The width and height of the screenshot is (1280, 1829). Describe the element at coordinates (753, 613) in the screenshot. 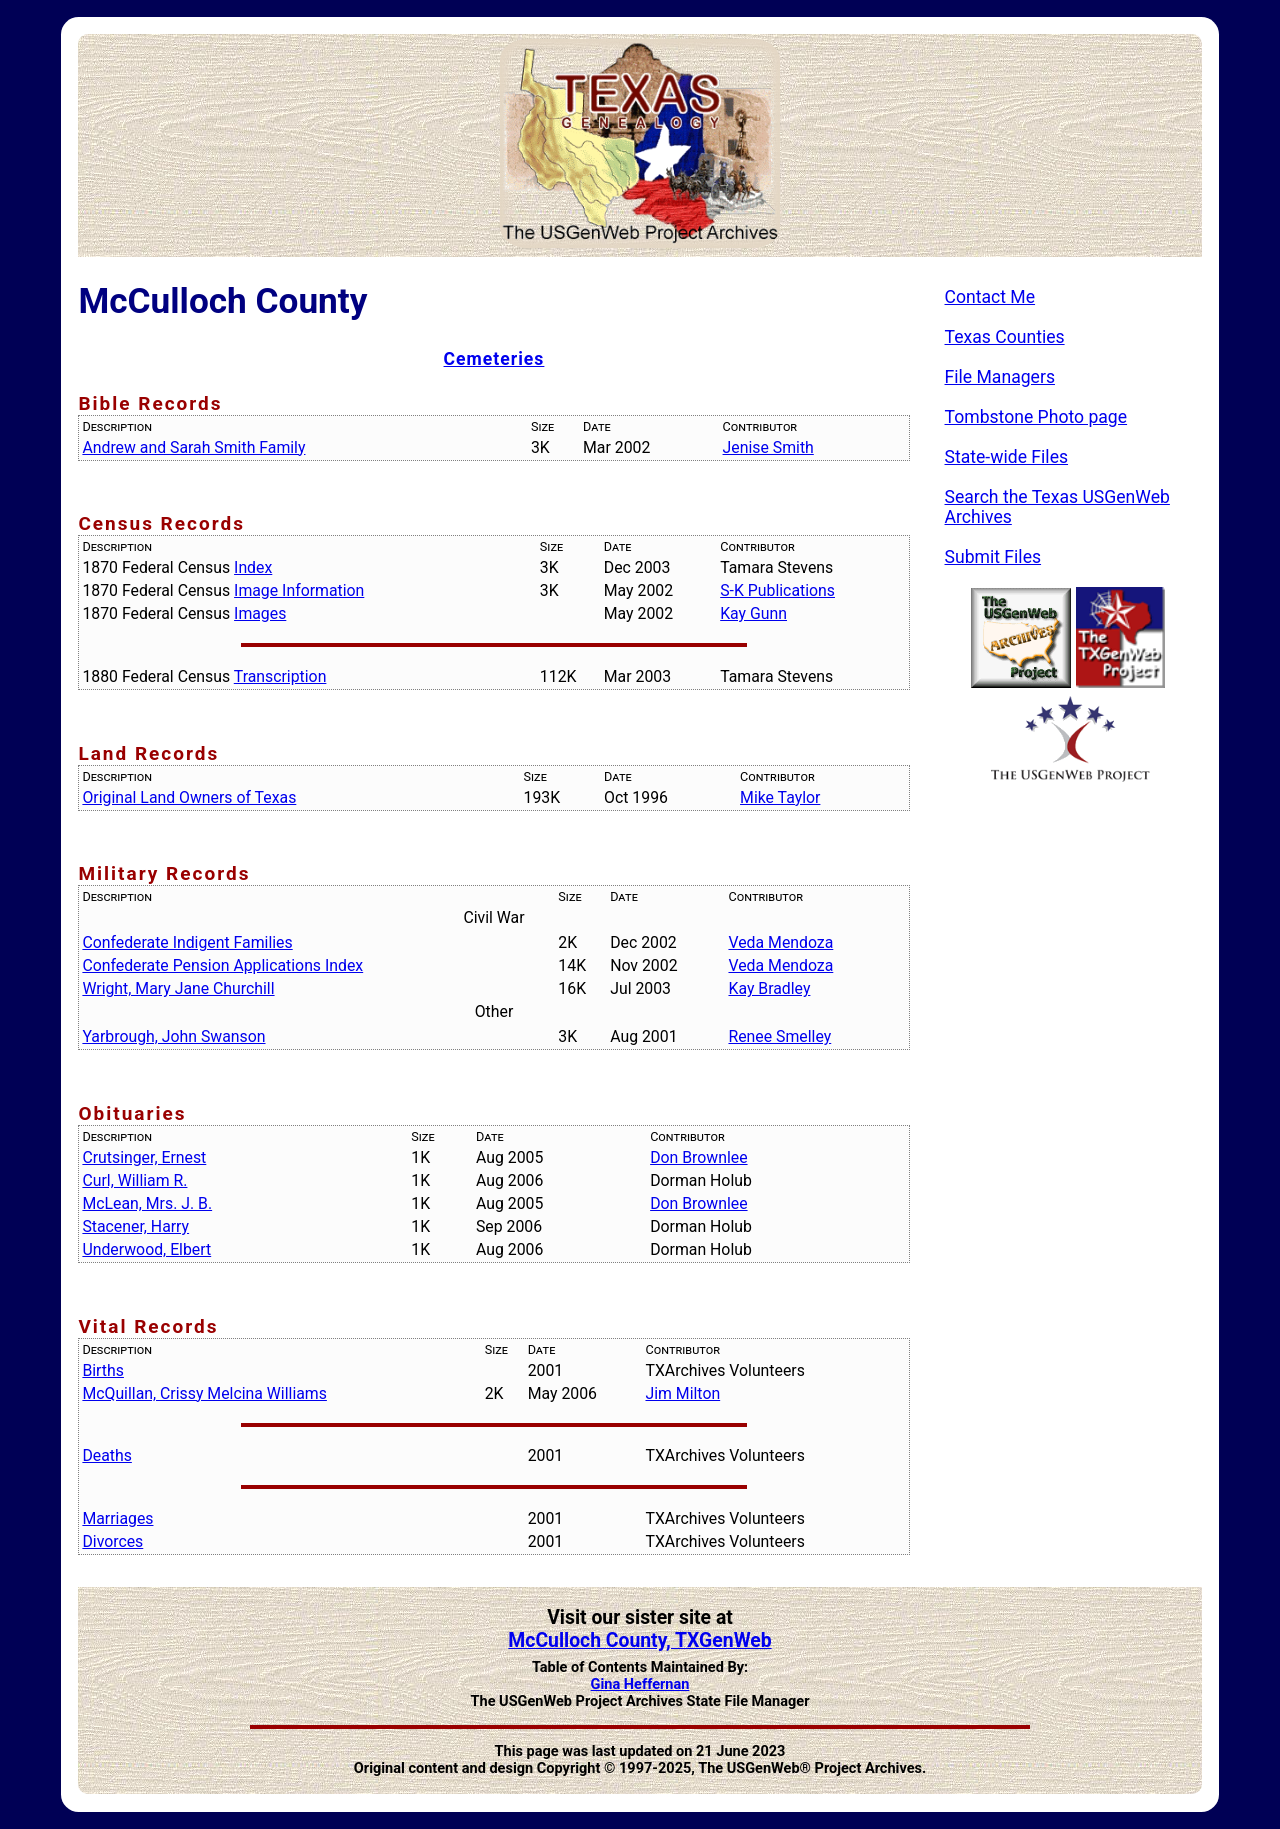

I see `Kay Gunn` at that location.